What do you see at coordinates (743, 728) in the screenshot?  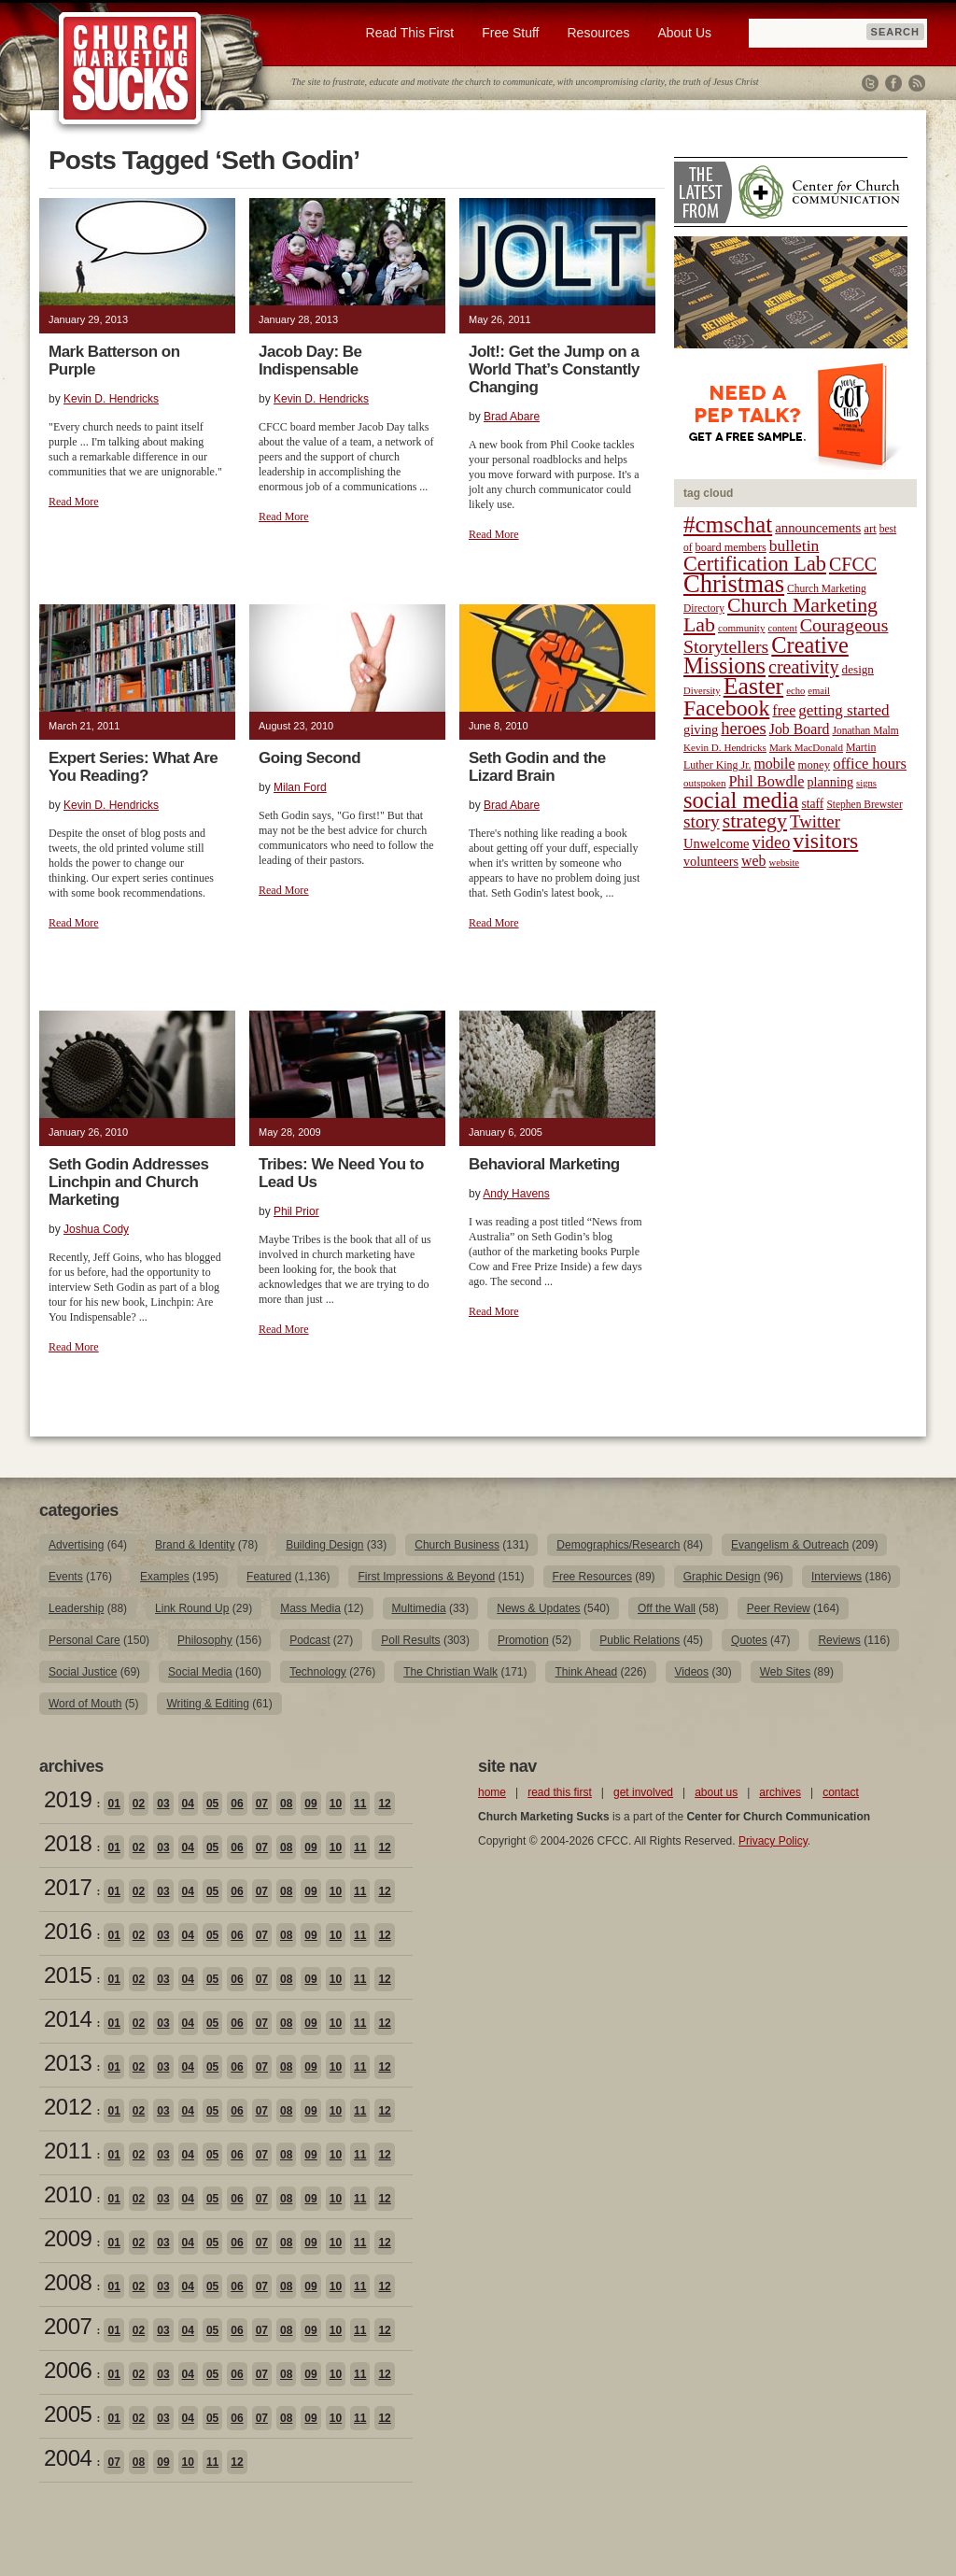 I see `heroes [heroes (43 items)]` at bounding box center [743, 728].